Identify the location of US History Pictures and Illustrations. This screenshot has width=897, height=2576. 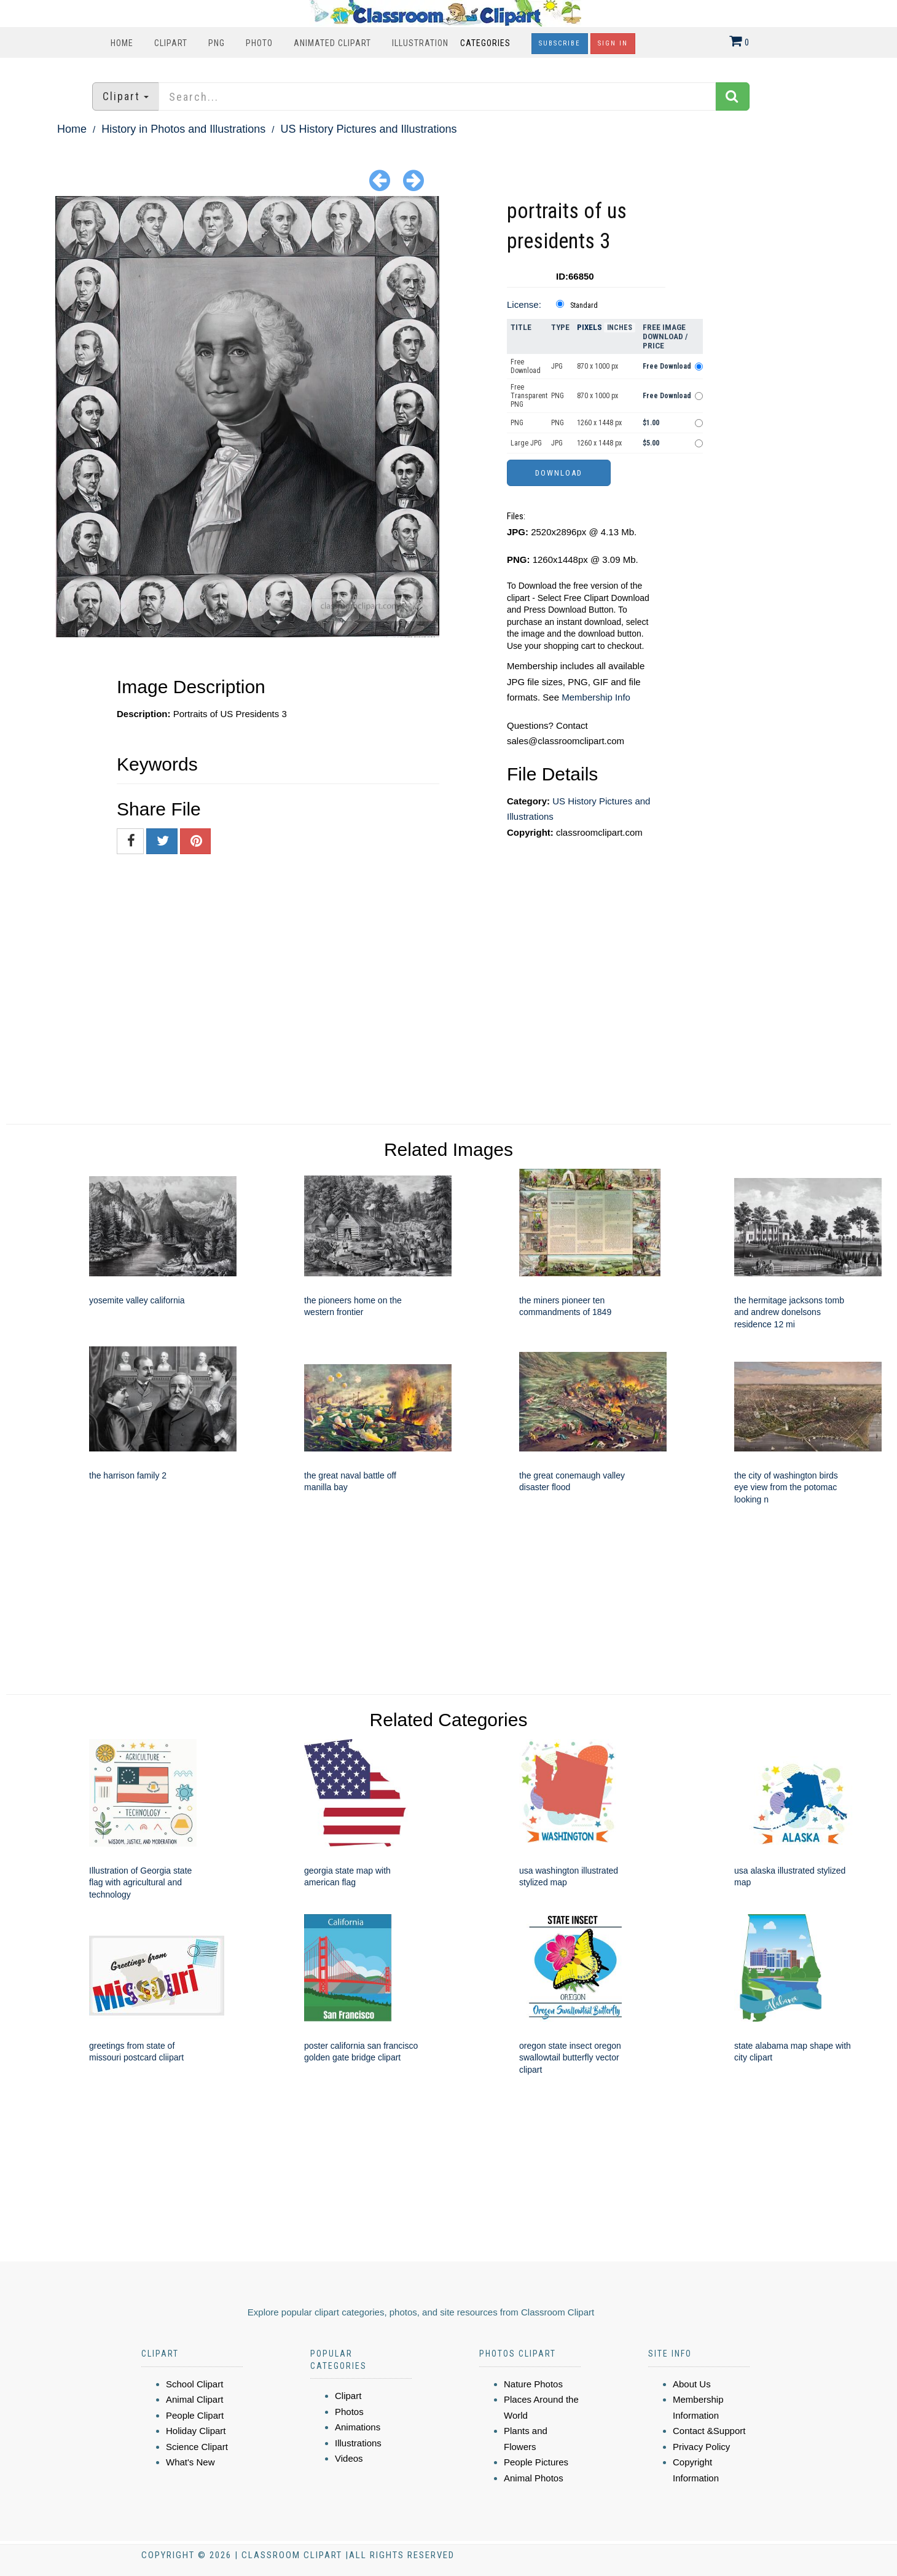
(369, 129).